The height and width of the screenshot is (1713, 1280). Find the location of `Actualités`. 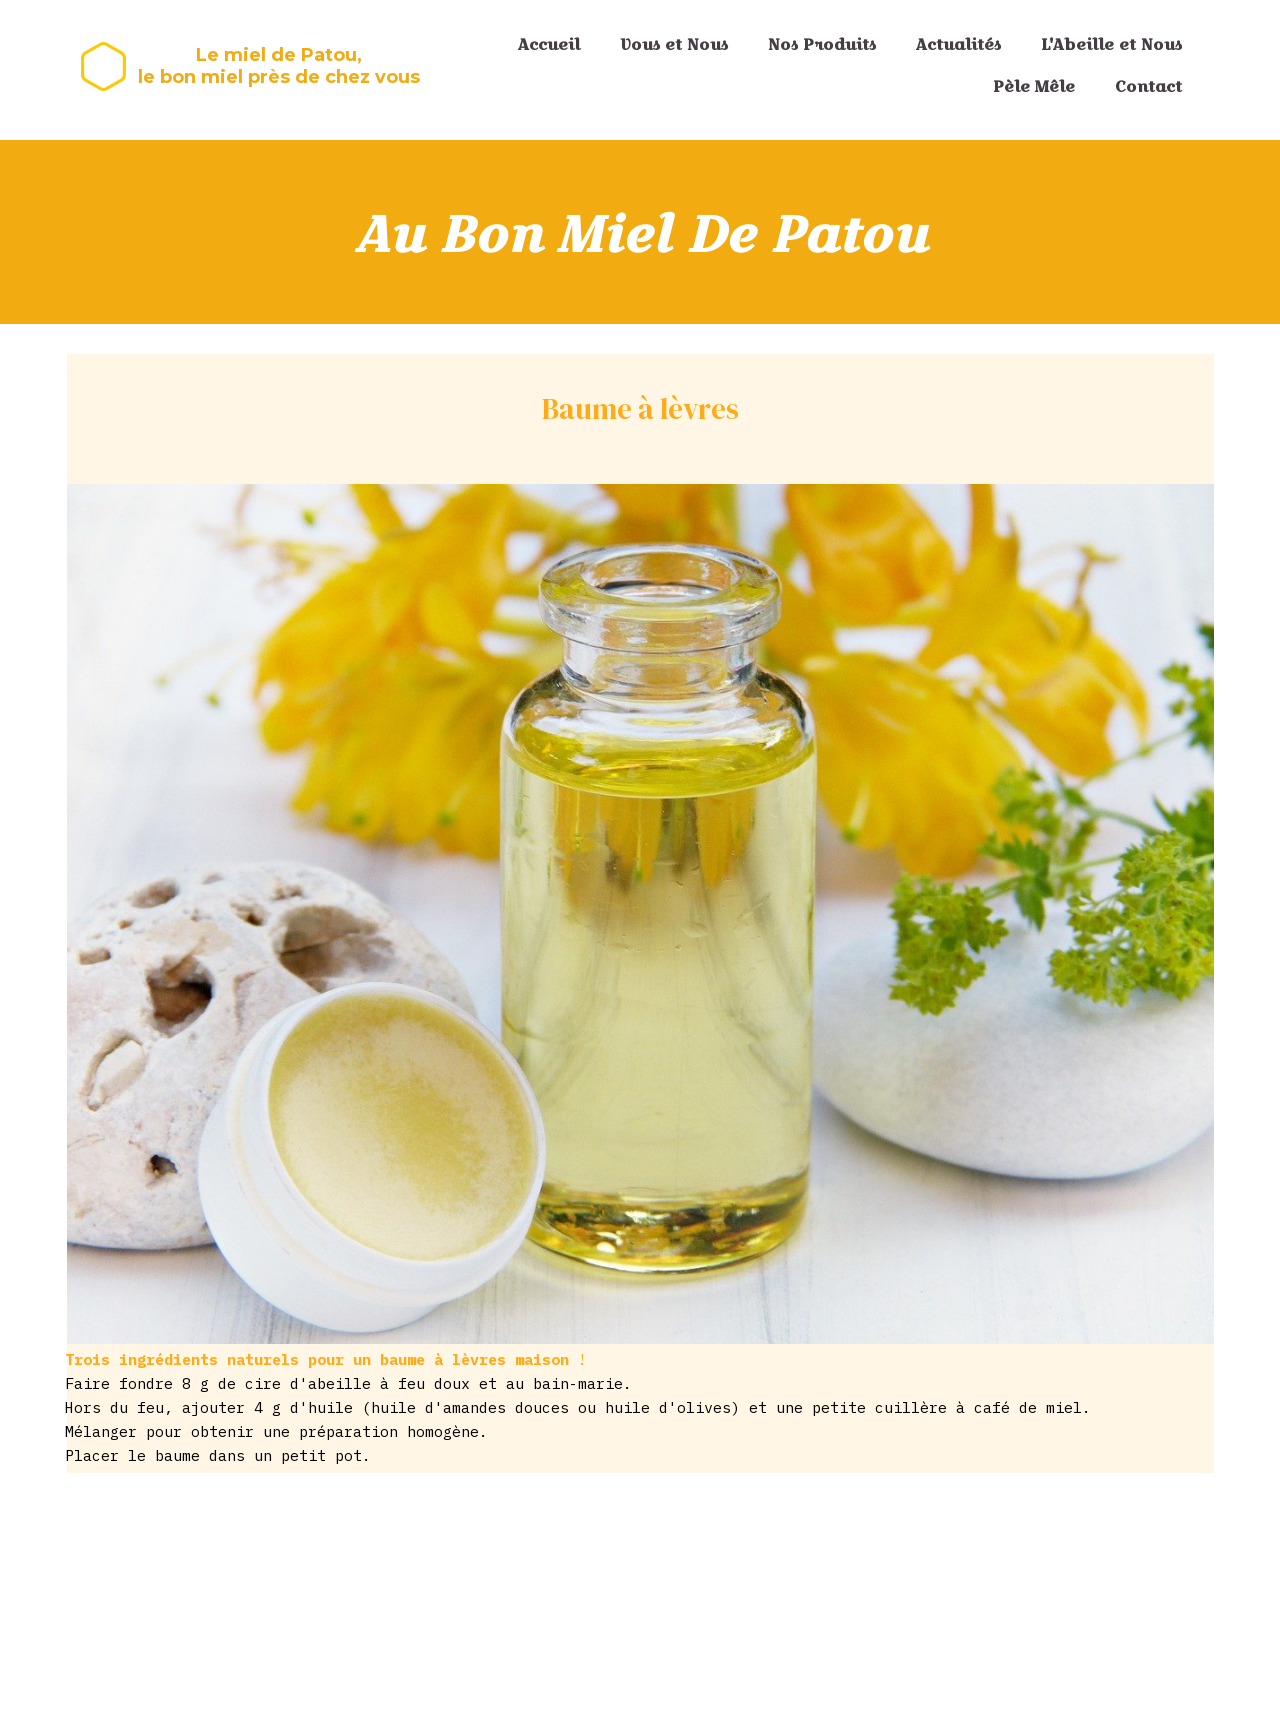

Actualités is located at coordinates (958, 44).